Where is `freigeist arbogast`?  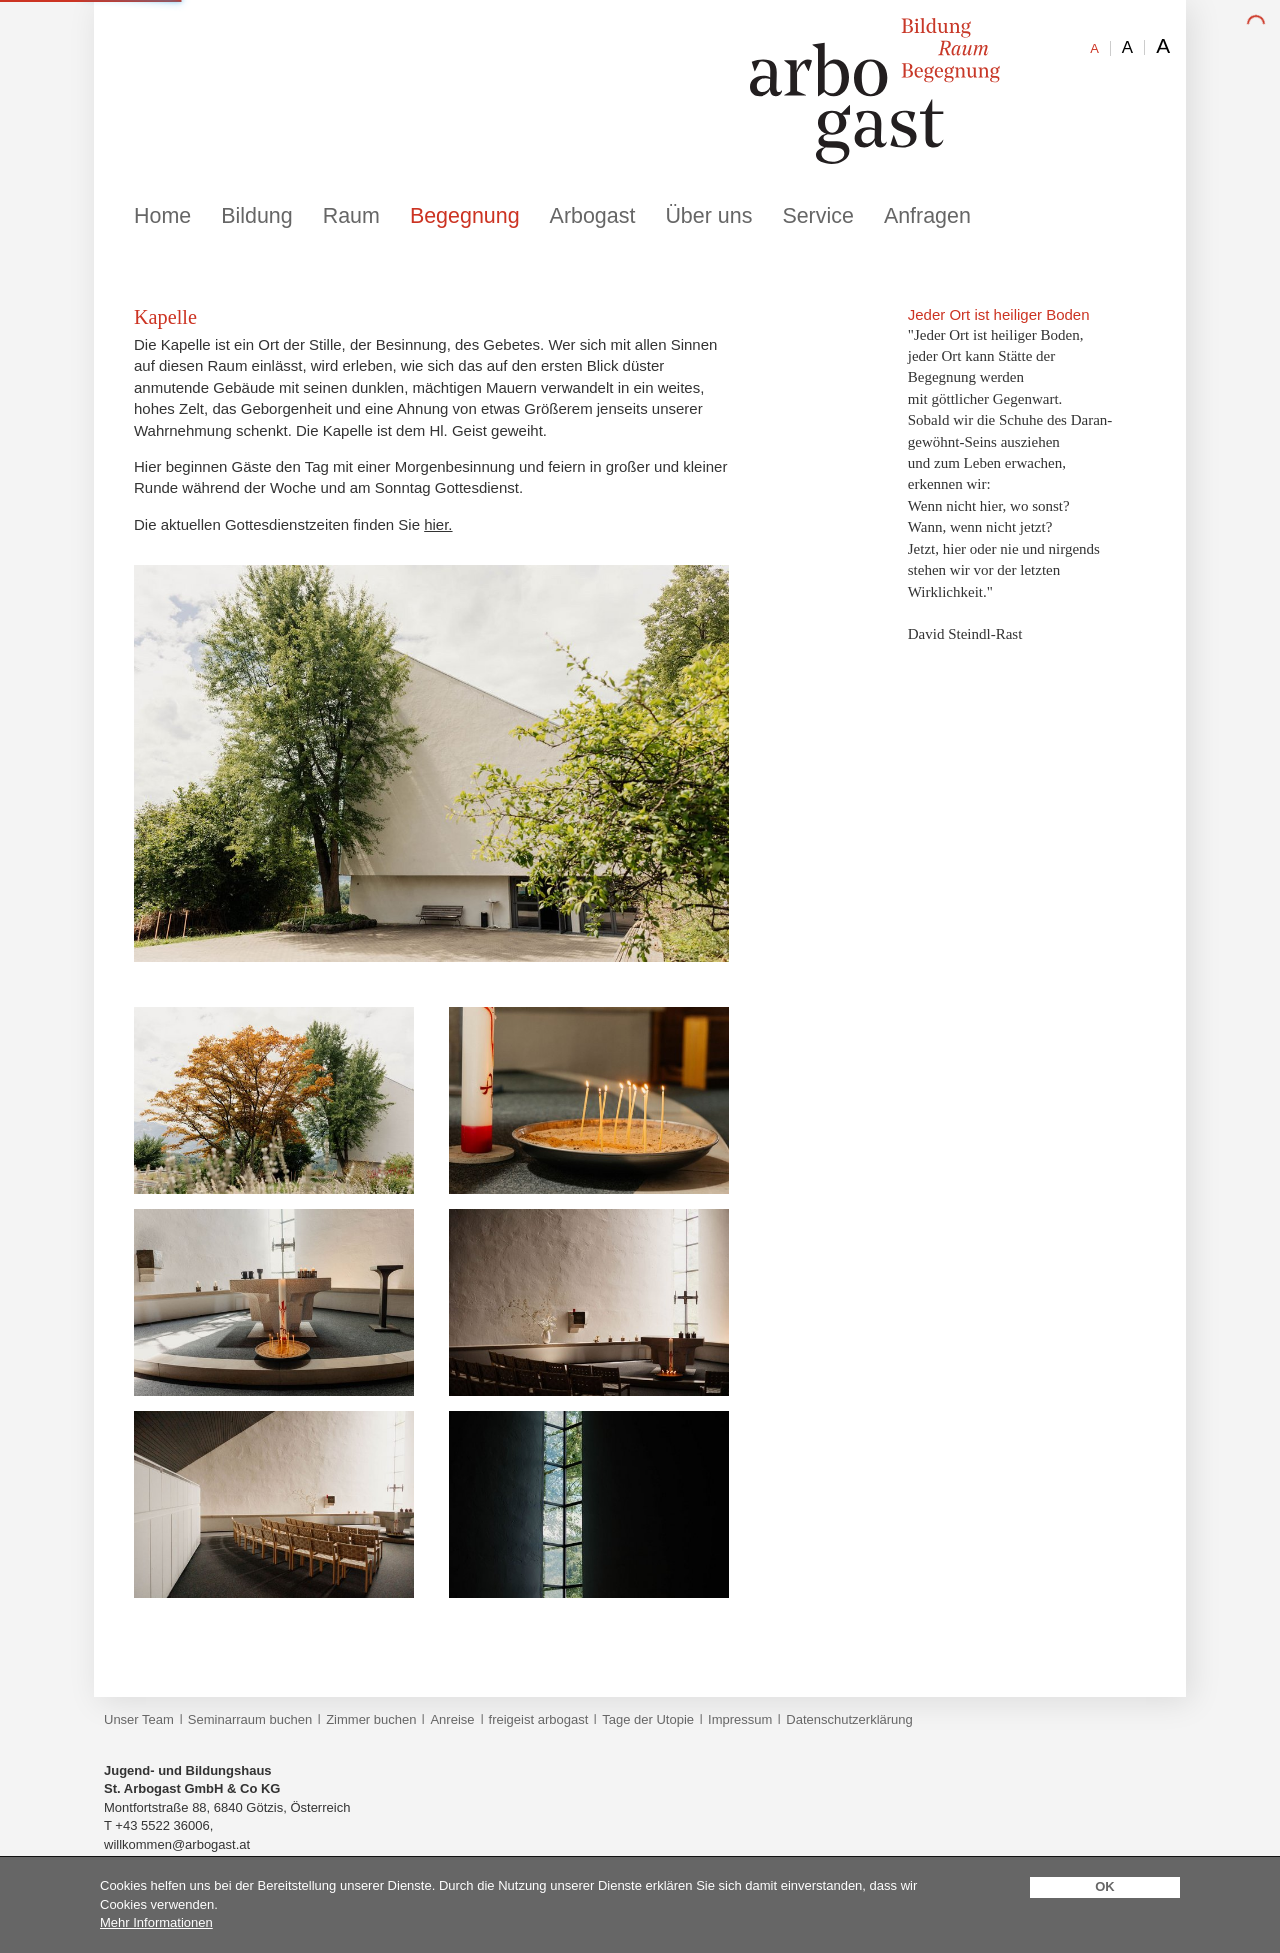
freigeist arbogast is located at coordinates (539, 1719).